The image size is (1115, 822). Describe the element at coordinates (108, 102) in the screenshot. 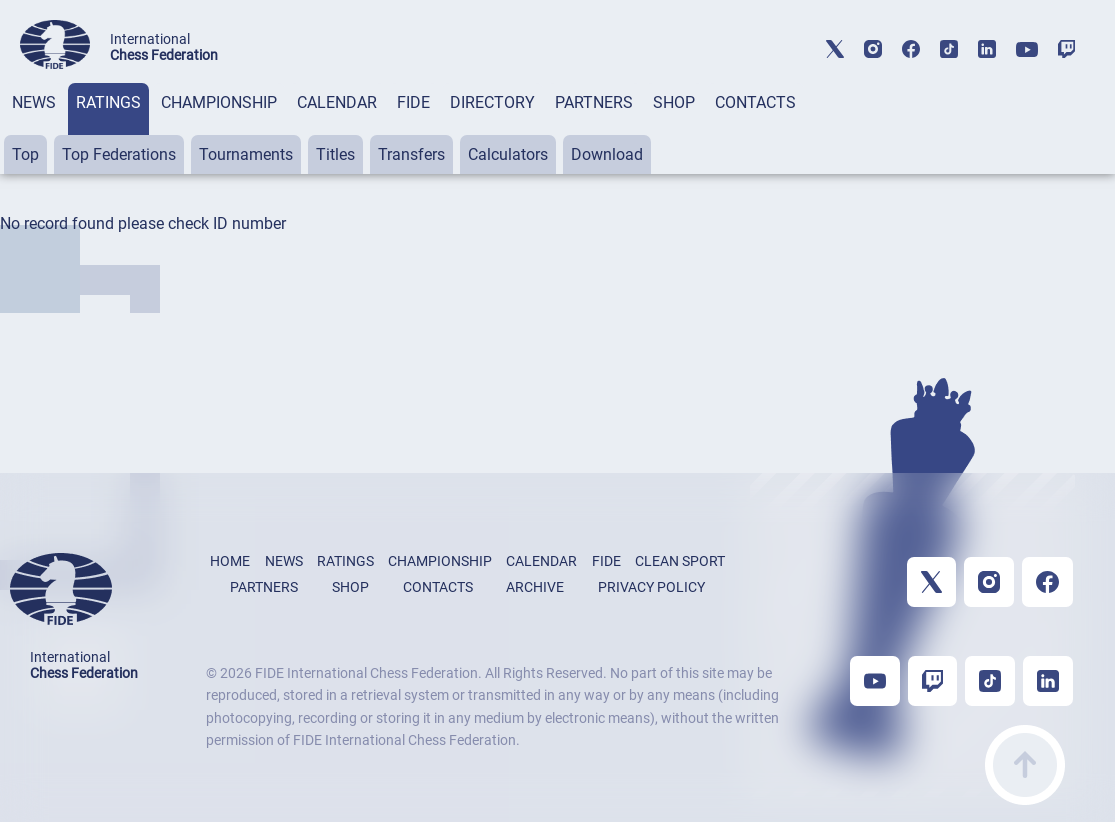

I see `RATINGS` at that location.